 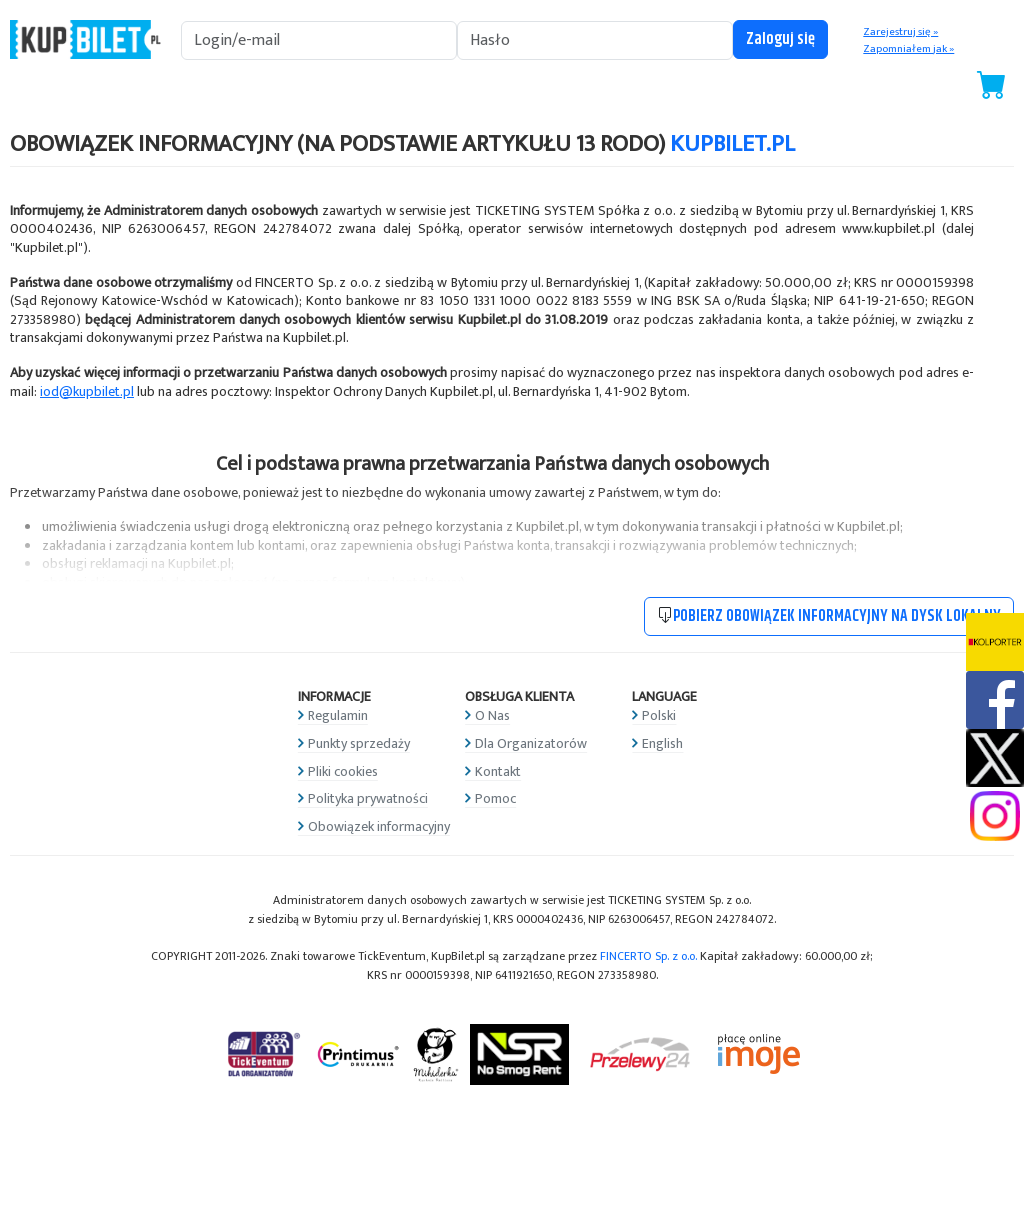 I want to click on Pomoc, so click(x=495, y=798).